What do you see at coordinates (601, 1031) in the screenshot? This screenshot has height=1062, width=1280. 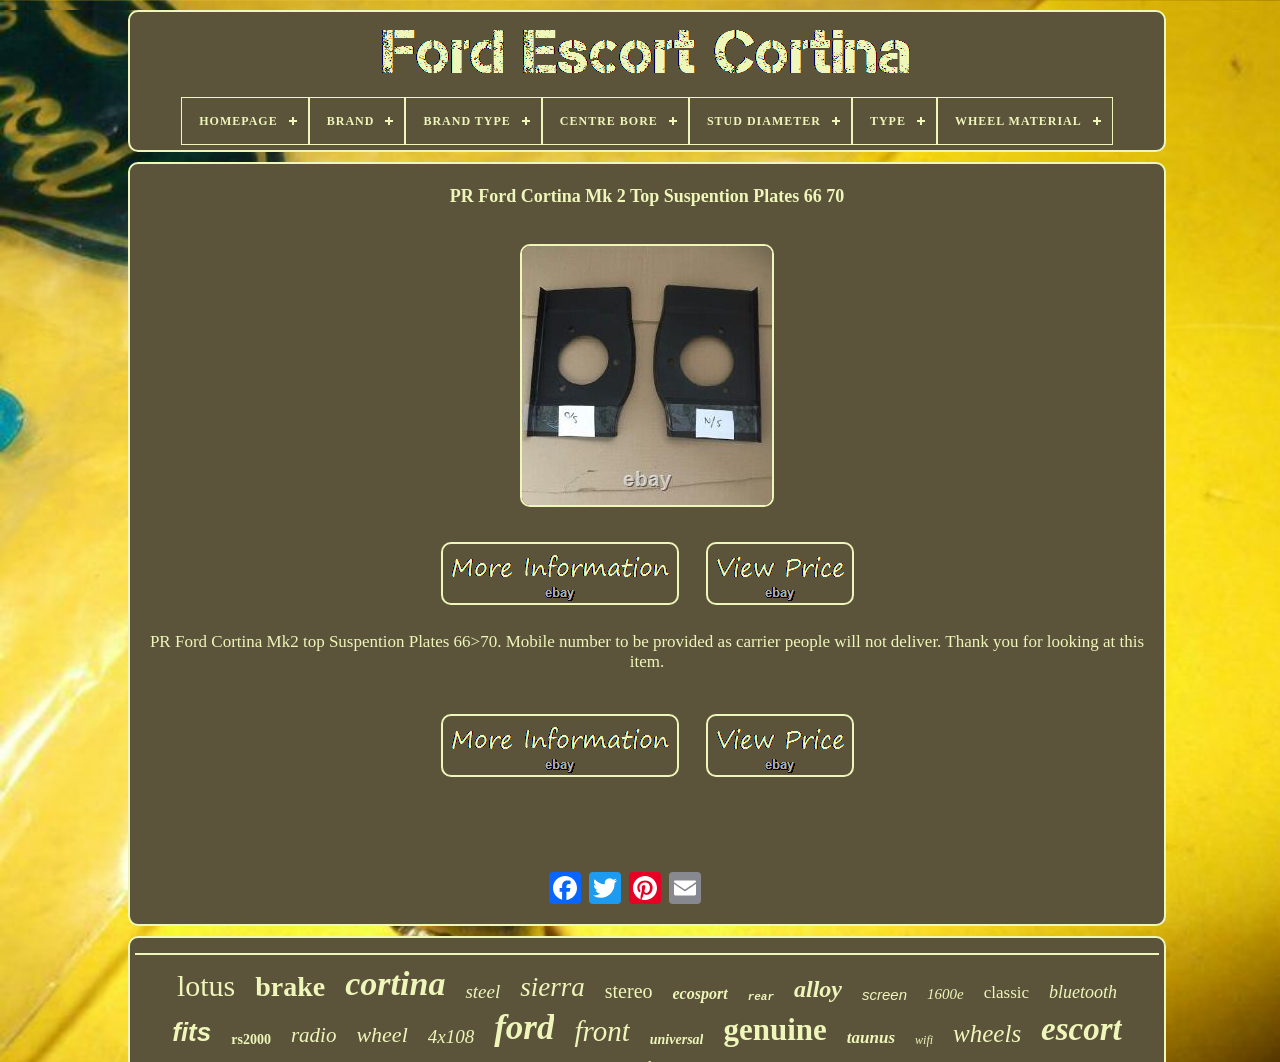 I see `front` at bounding box center [601, 1031].